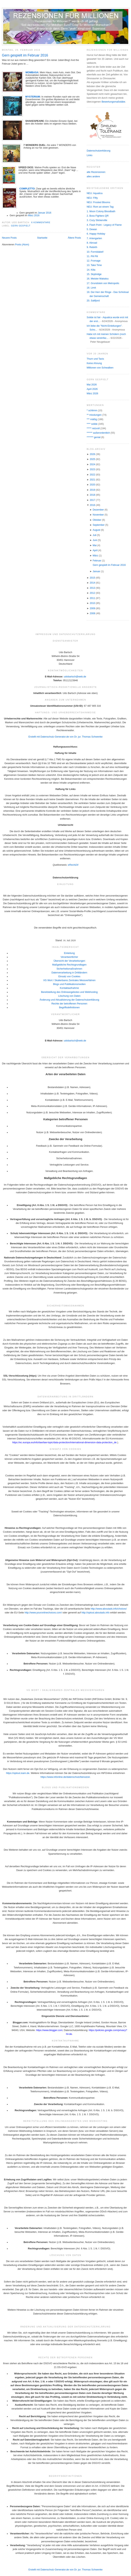  I want to click on COMPLETTO, so click(27, 188).